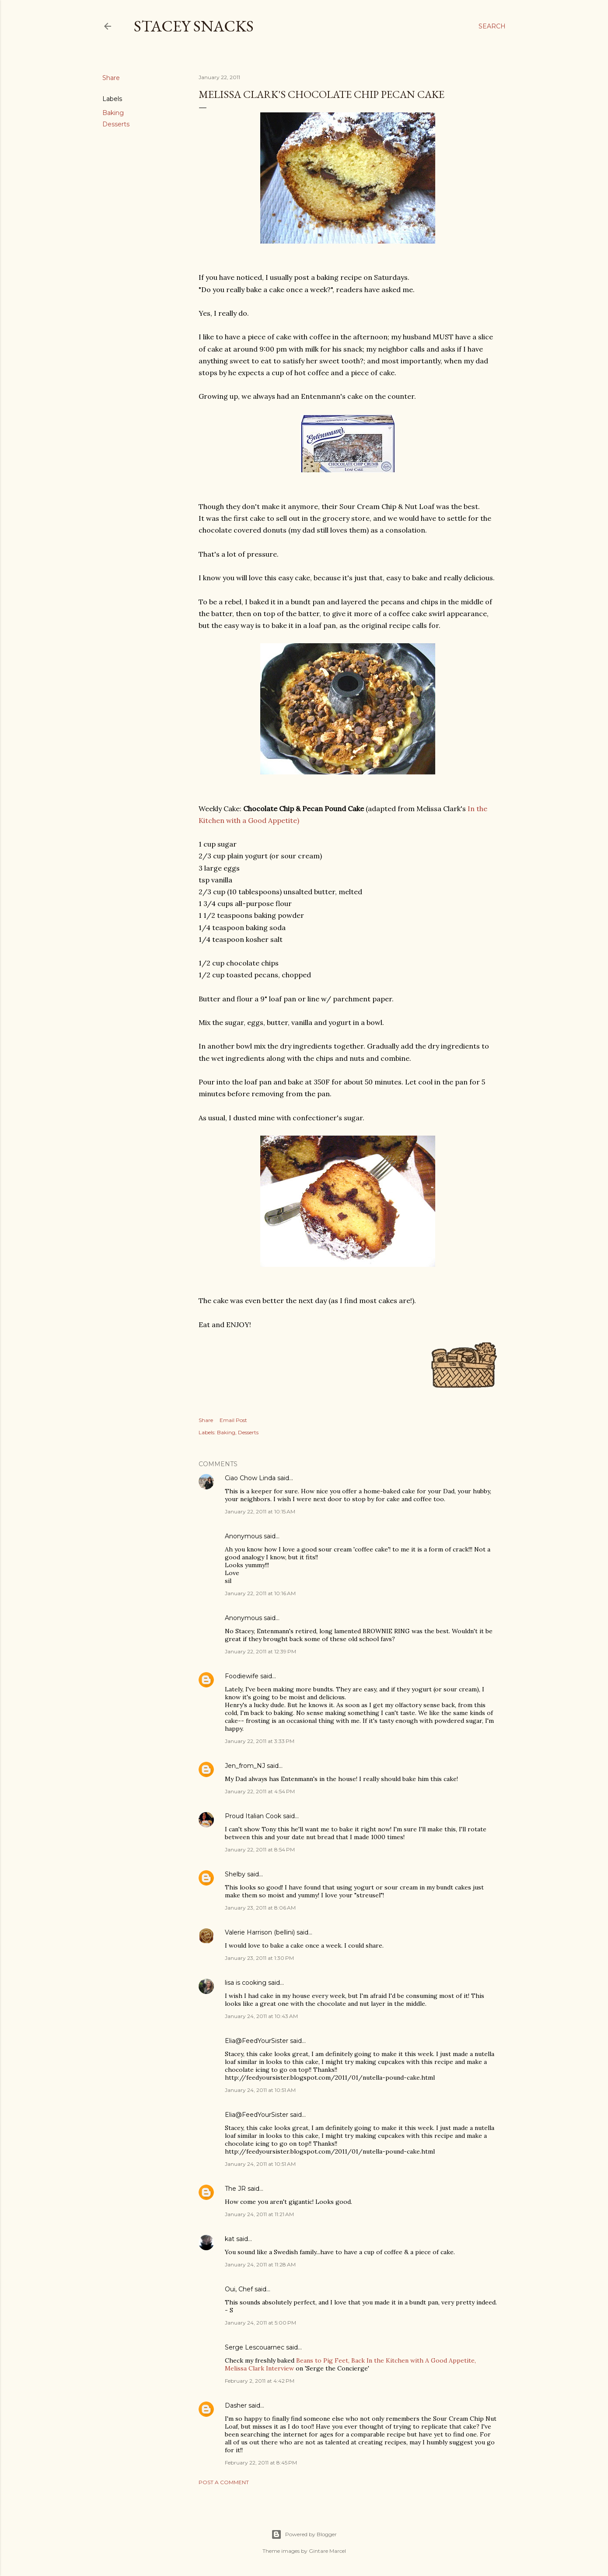 This screenshot has height=2576, width=608. What do you see at coordinates (261, 2462) in the screenshot?
I see `February 22, 2011 at 8:45 PM` at bounding box center [261, 2462].